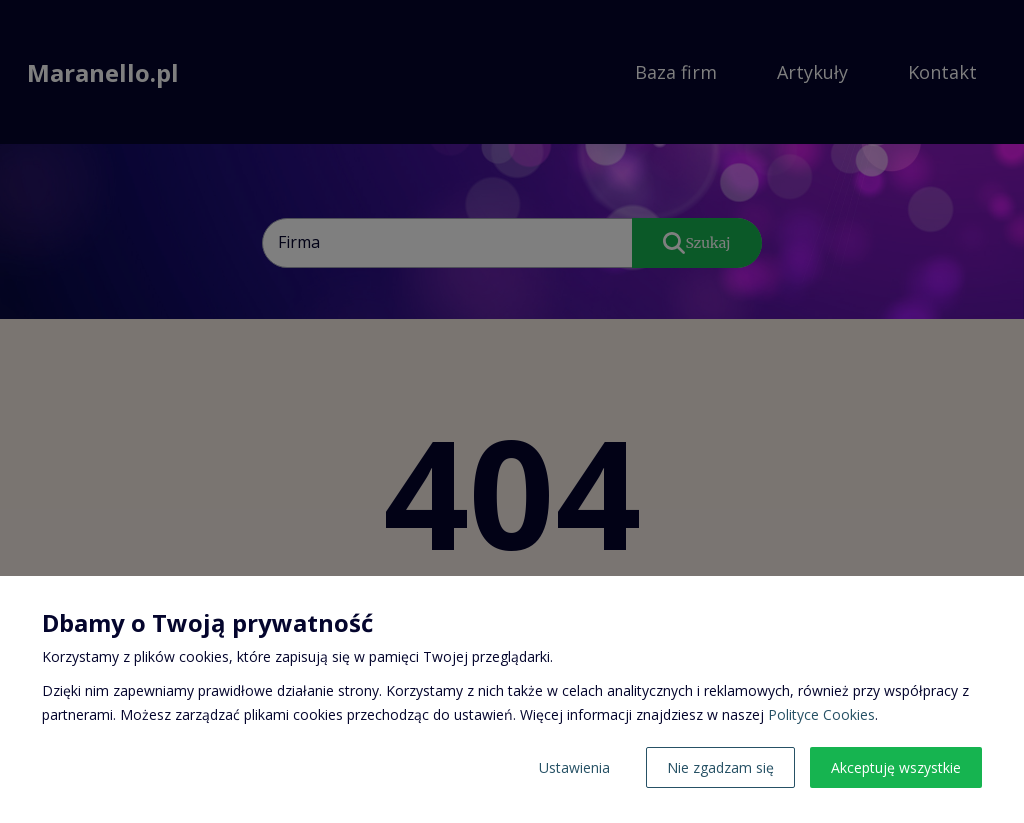 The width and height of the screenshot is (1024, 823). What do you see at coordinates (574, 767) in the screenshot?
I see `Ustawienia` at bounding box center [574, 767].